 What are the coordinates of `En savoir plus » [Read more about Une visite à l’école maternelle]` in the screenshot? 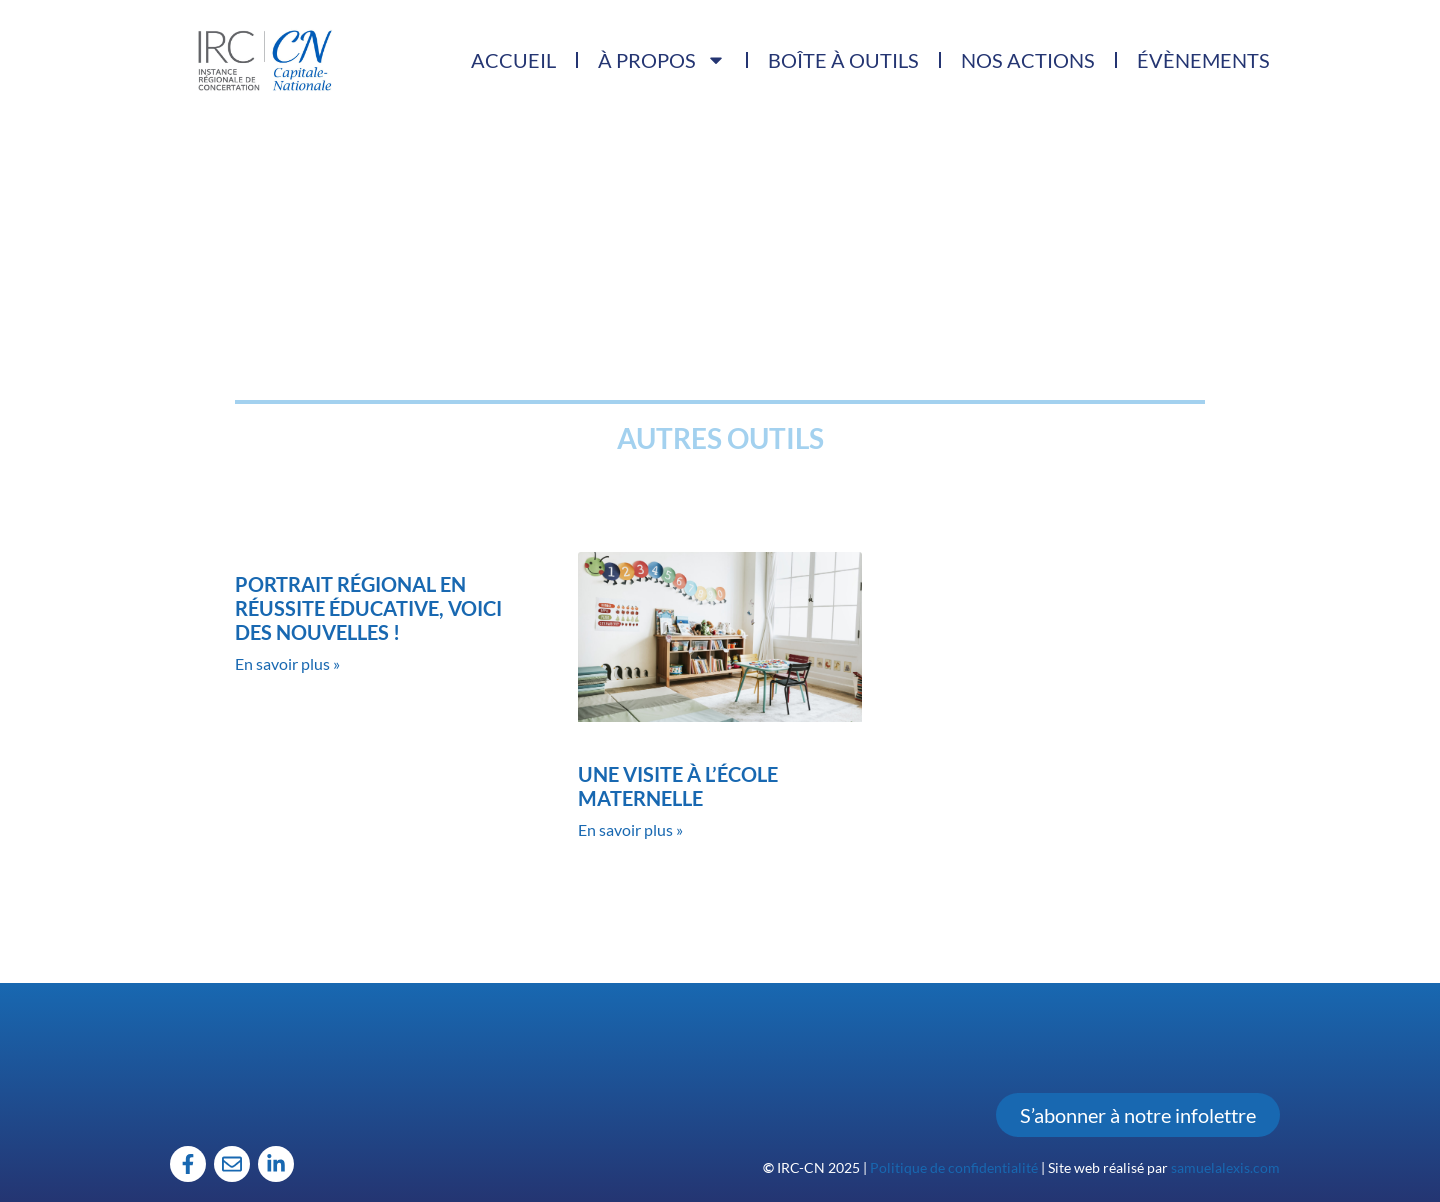 It's located at (630, 829).